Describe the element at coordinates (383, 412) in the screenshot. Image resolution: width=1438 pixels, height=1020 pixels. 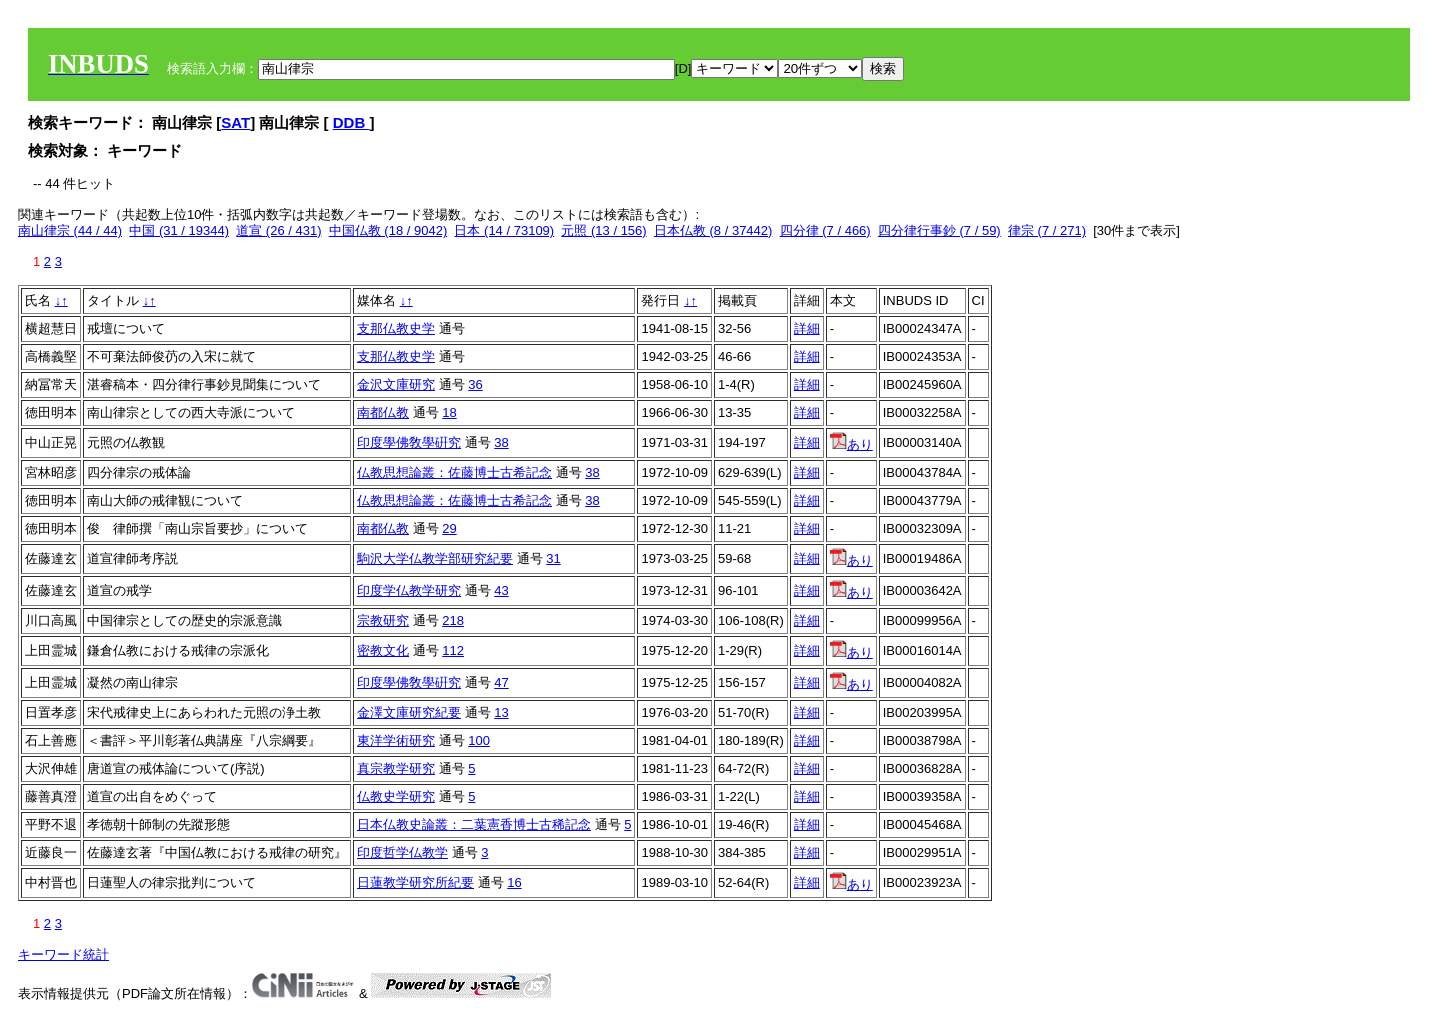
I see `南都仏教` at that location.